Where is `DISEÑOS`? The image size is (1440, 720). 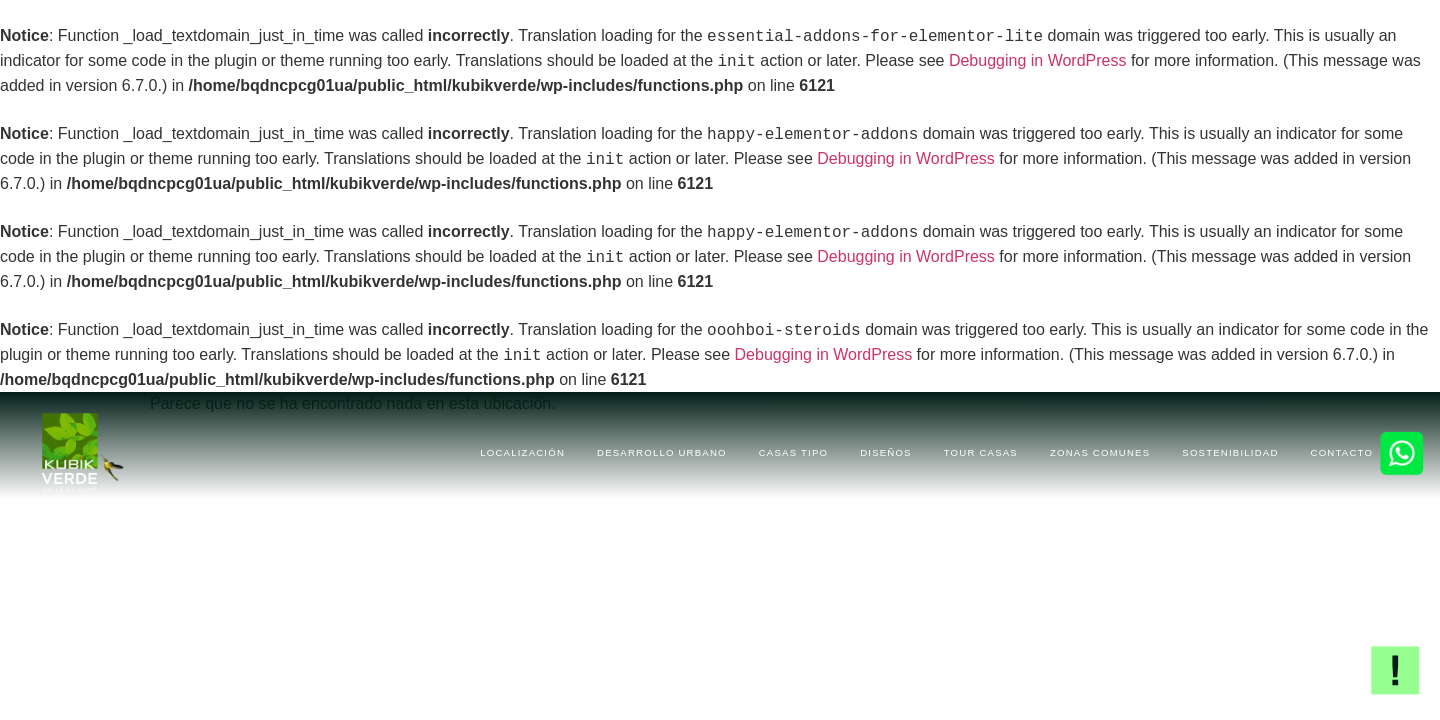
DISEÑOS is located at coordinates (886, 452).